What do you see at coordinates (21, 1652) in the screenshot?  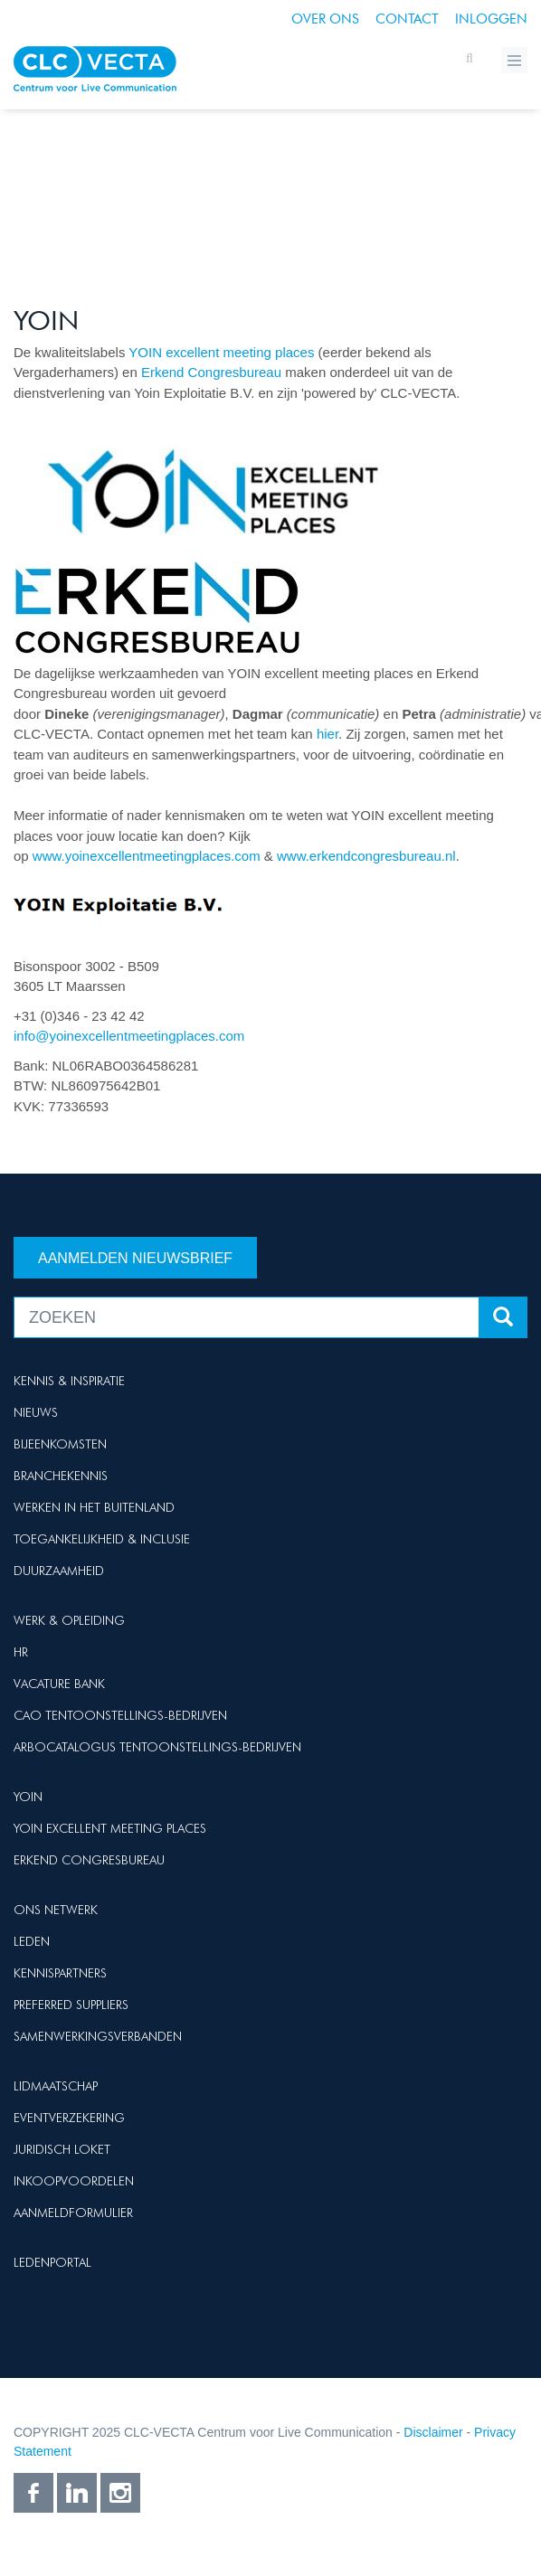 I see `HR` at bounding box center [21, 1652].